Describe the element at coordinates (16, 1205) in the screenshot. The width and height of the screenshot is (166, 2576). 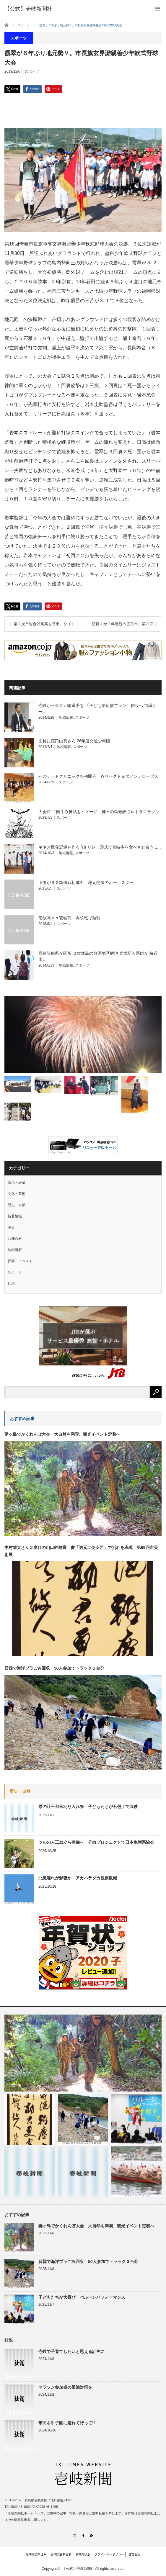
I see `歴史・自然` at that location.